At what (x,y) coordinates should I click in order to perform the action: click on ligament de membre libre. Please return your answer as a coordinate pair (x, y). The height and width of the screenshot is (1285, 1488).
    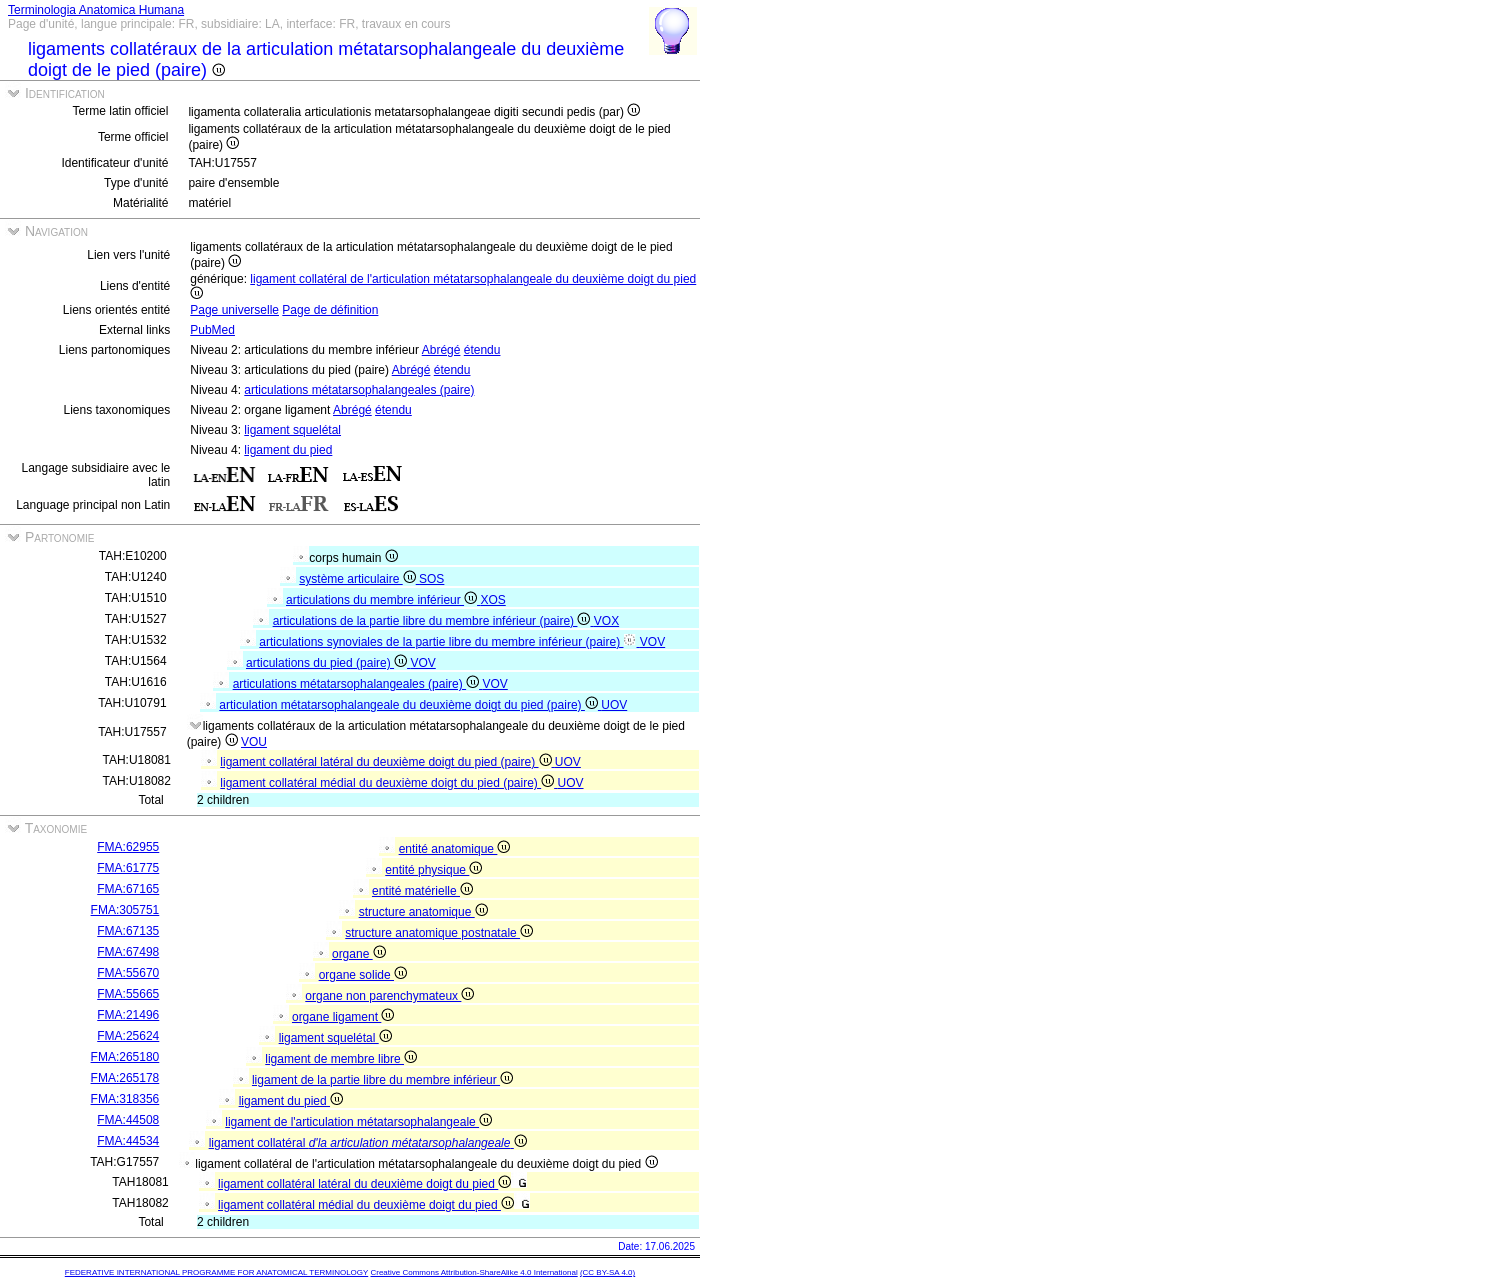
    Looking at the image, I should click on (341, 1059).